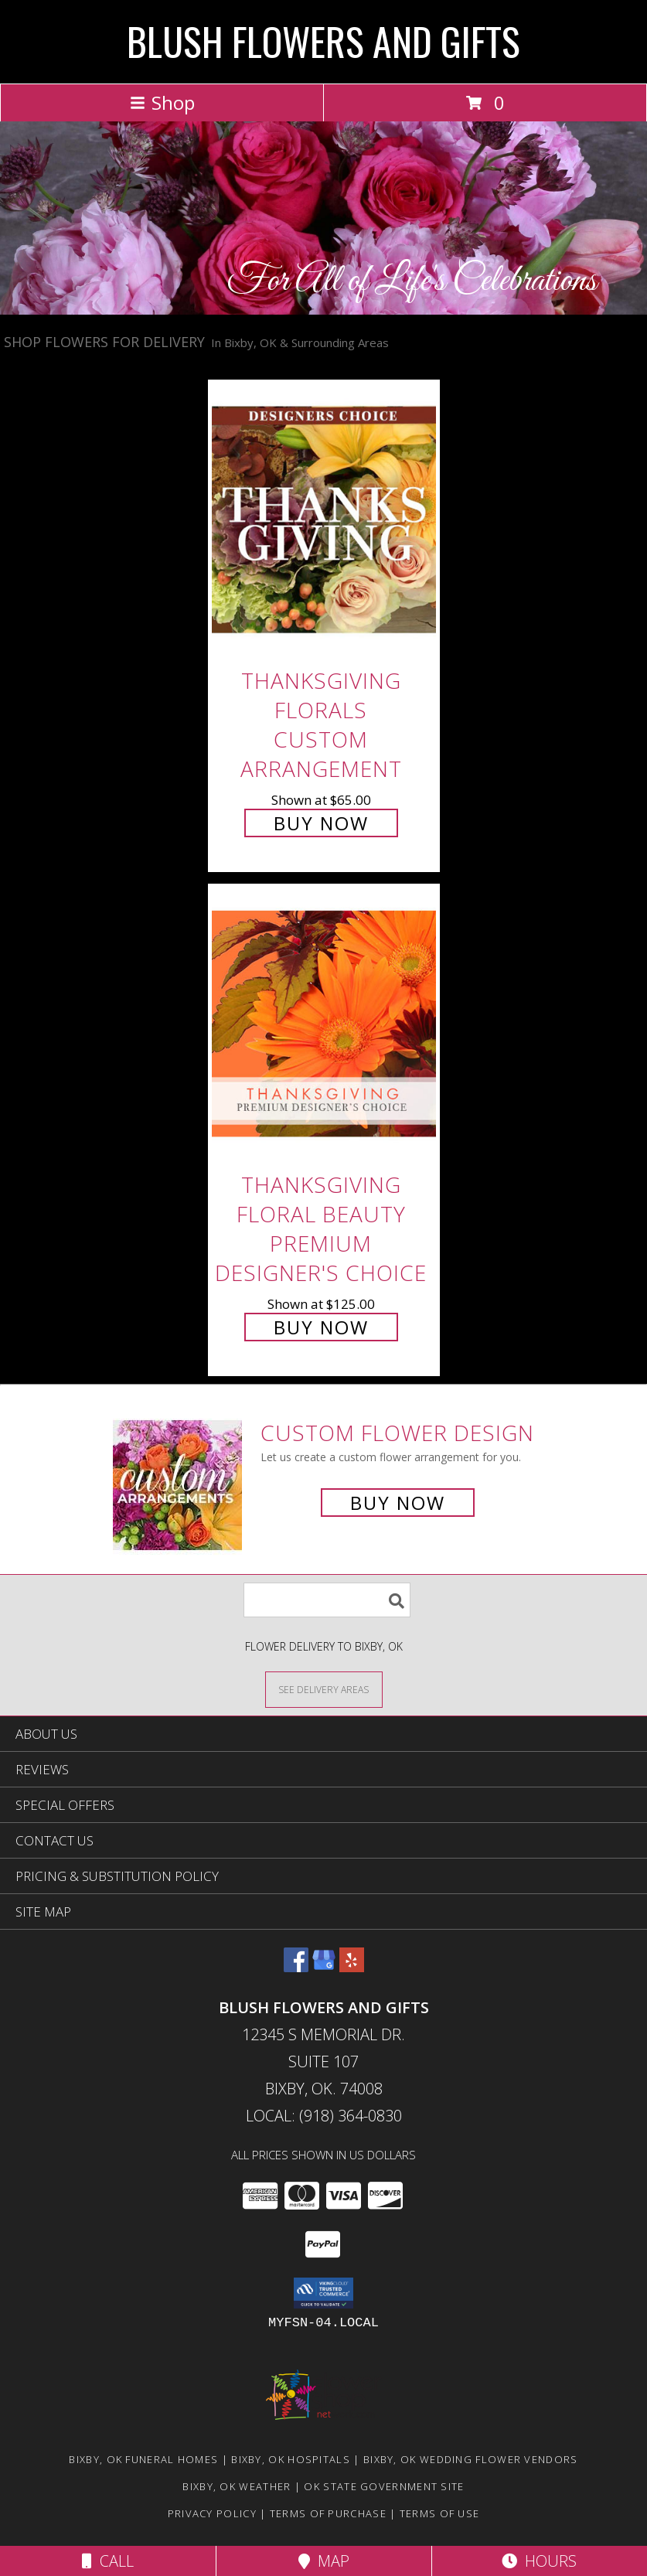 Image resolution: width=647 pixels, height=2576 pixels. Describe the element at coordinates (162, 102) in the screenshot. I see `Shop` at that location.